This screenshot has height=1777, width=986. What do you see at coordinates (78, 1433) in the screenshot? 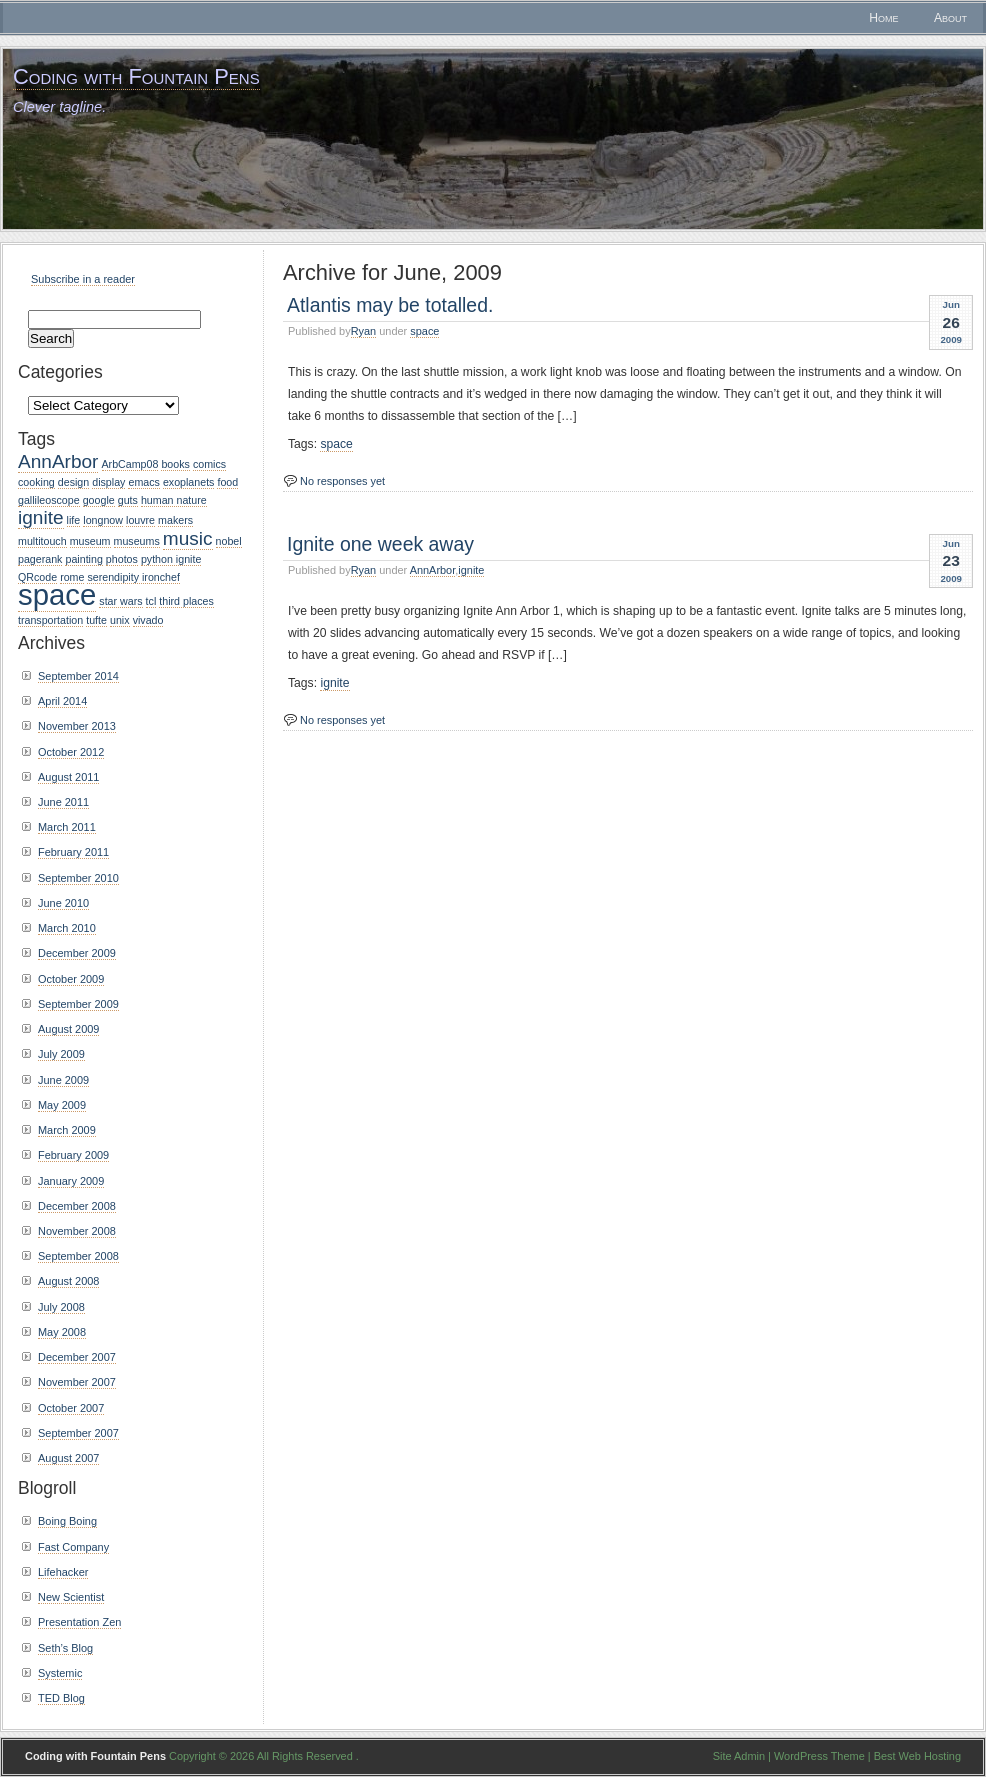
I see `September 2007` at bounding box center [78, 1433].